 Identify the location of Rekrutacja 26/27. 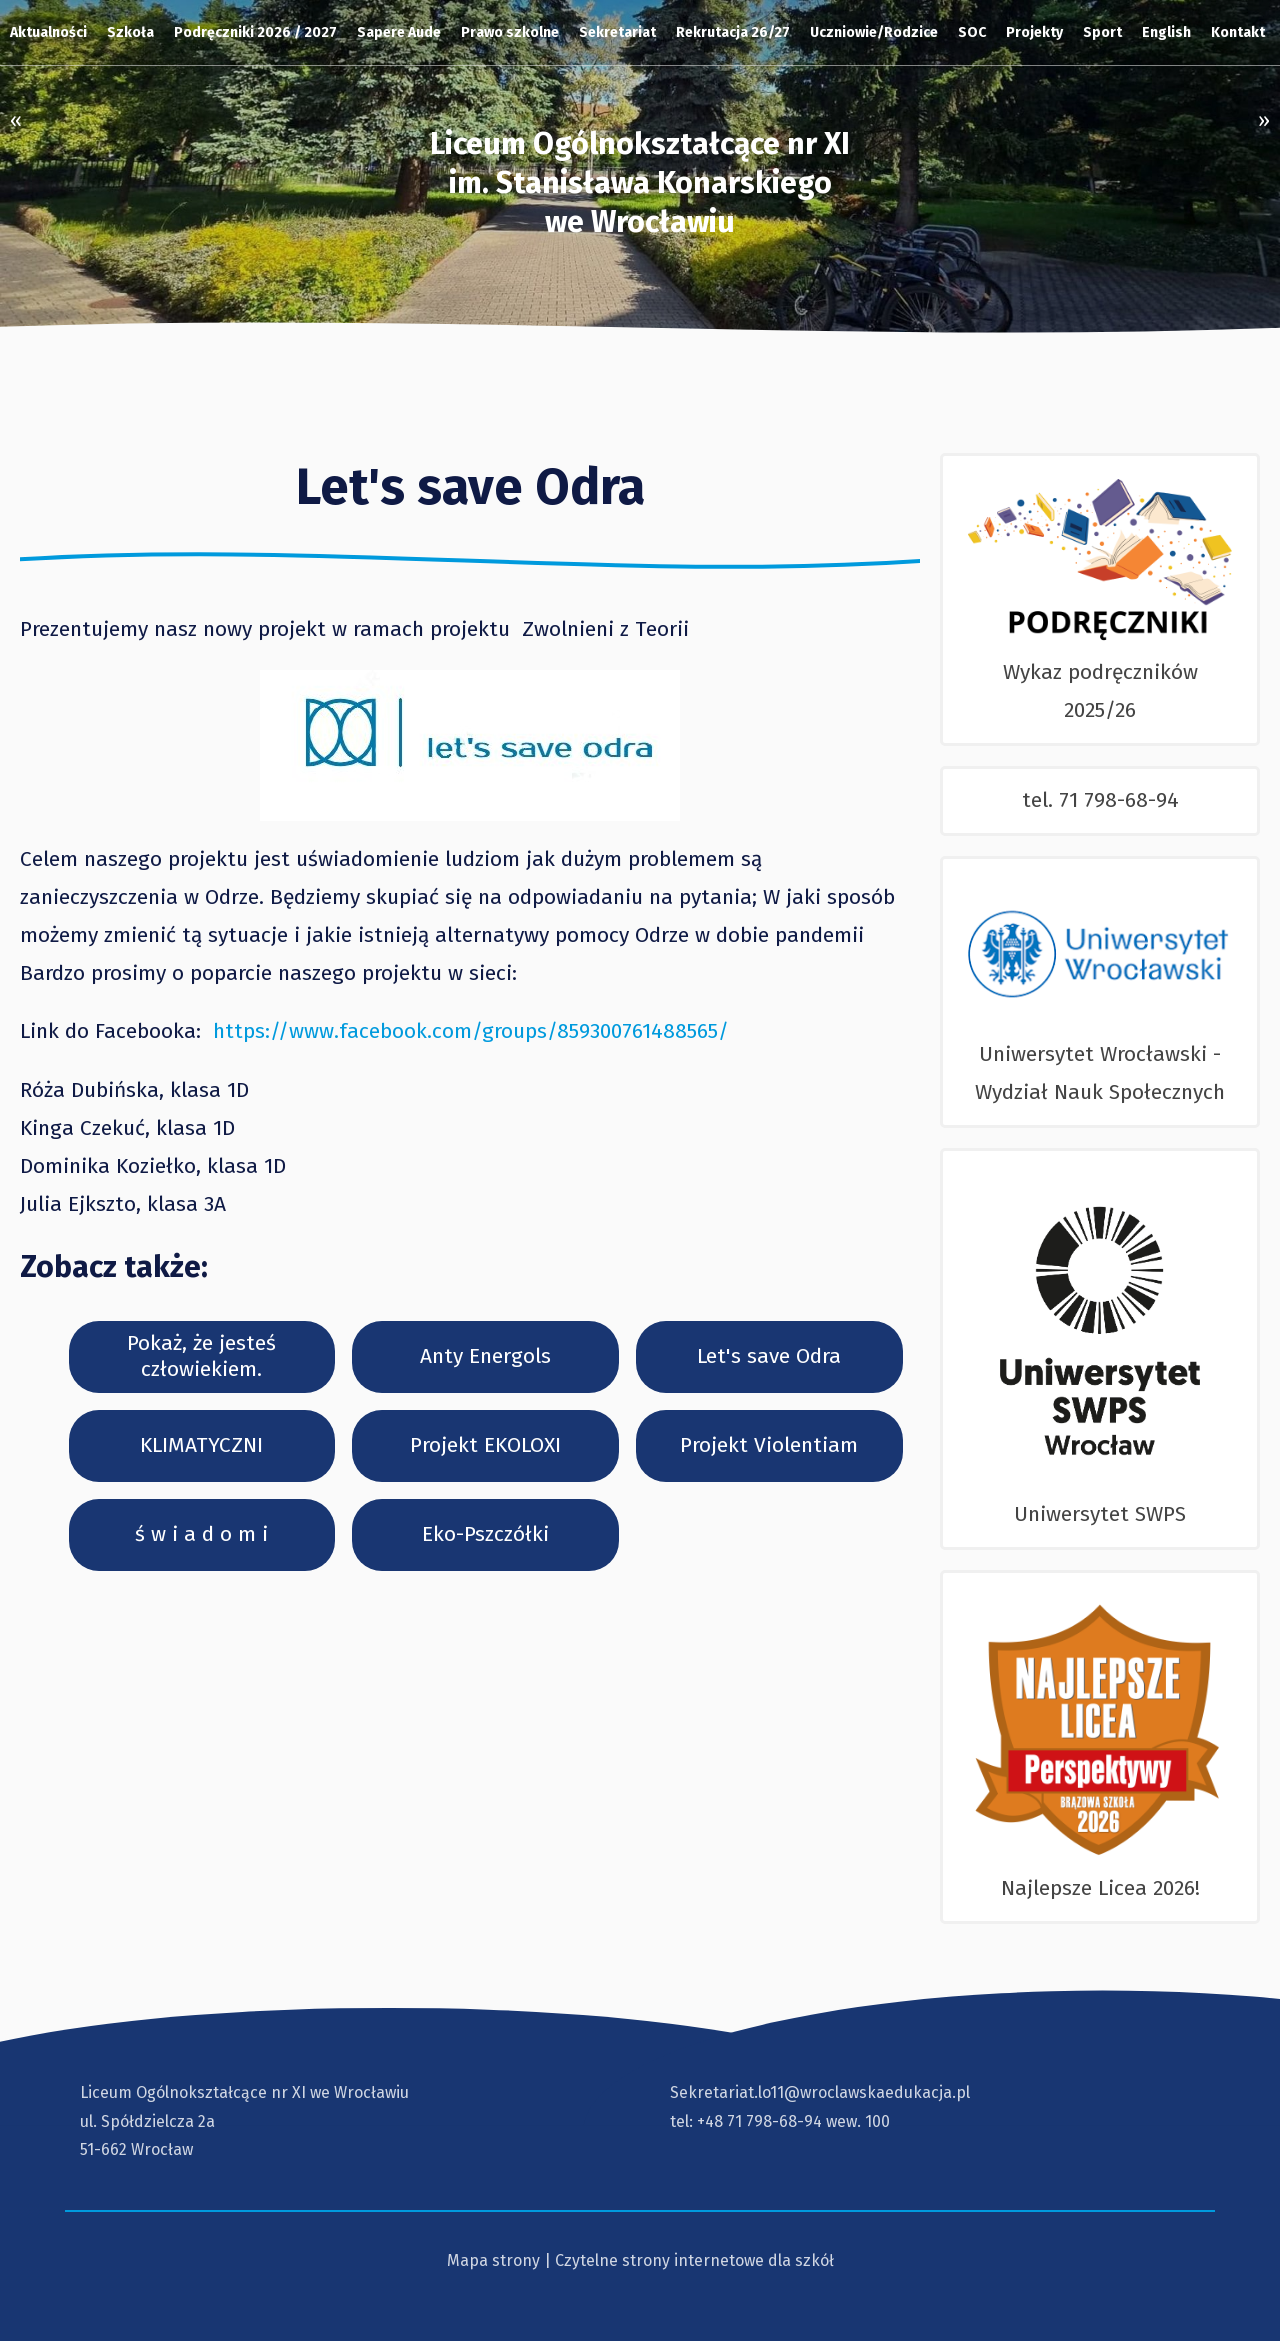
(733, 32).